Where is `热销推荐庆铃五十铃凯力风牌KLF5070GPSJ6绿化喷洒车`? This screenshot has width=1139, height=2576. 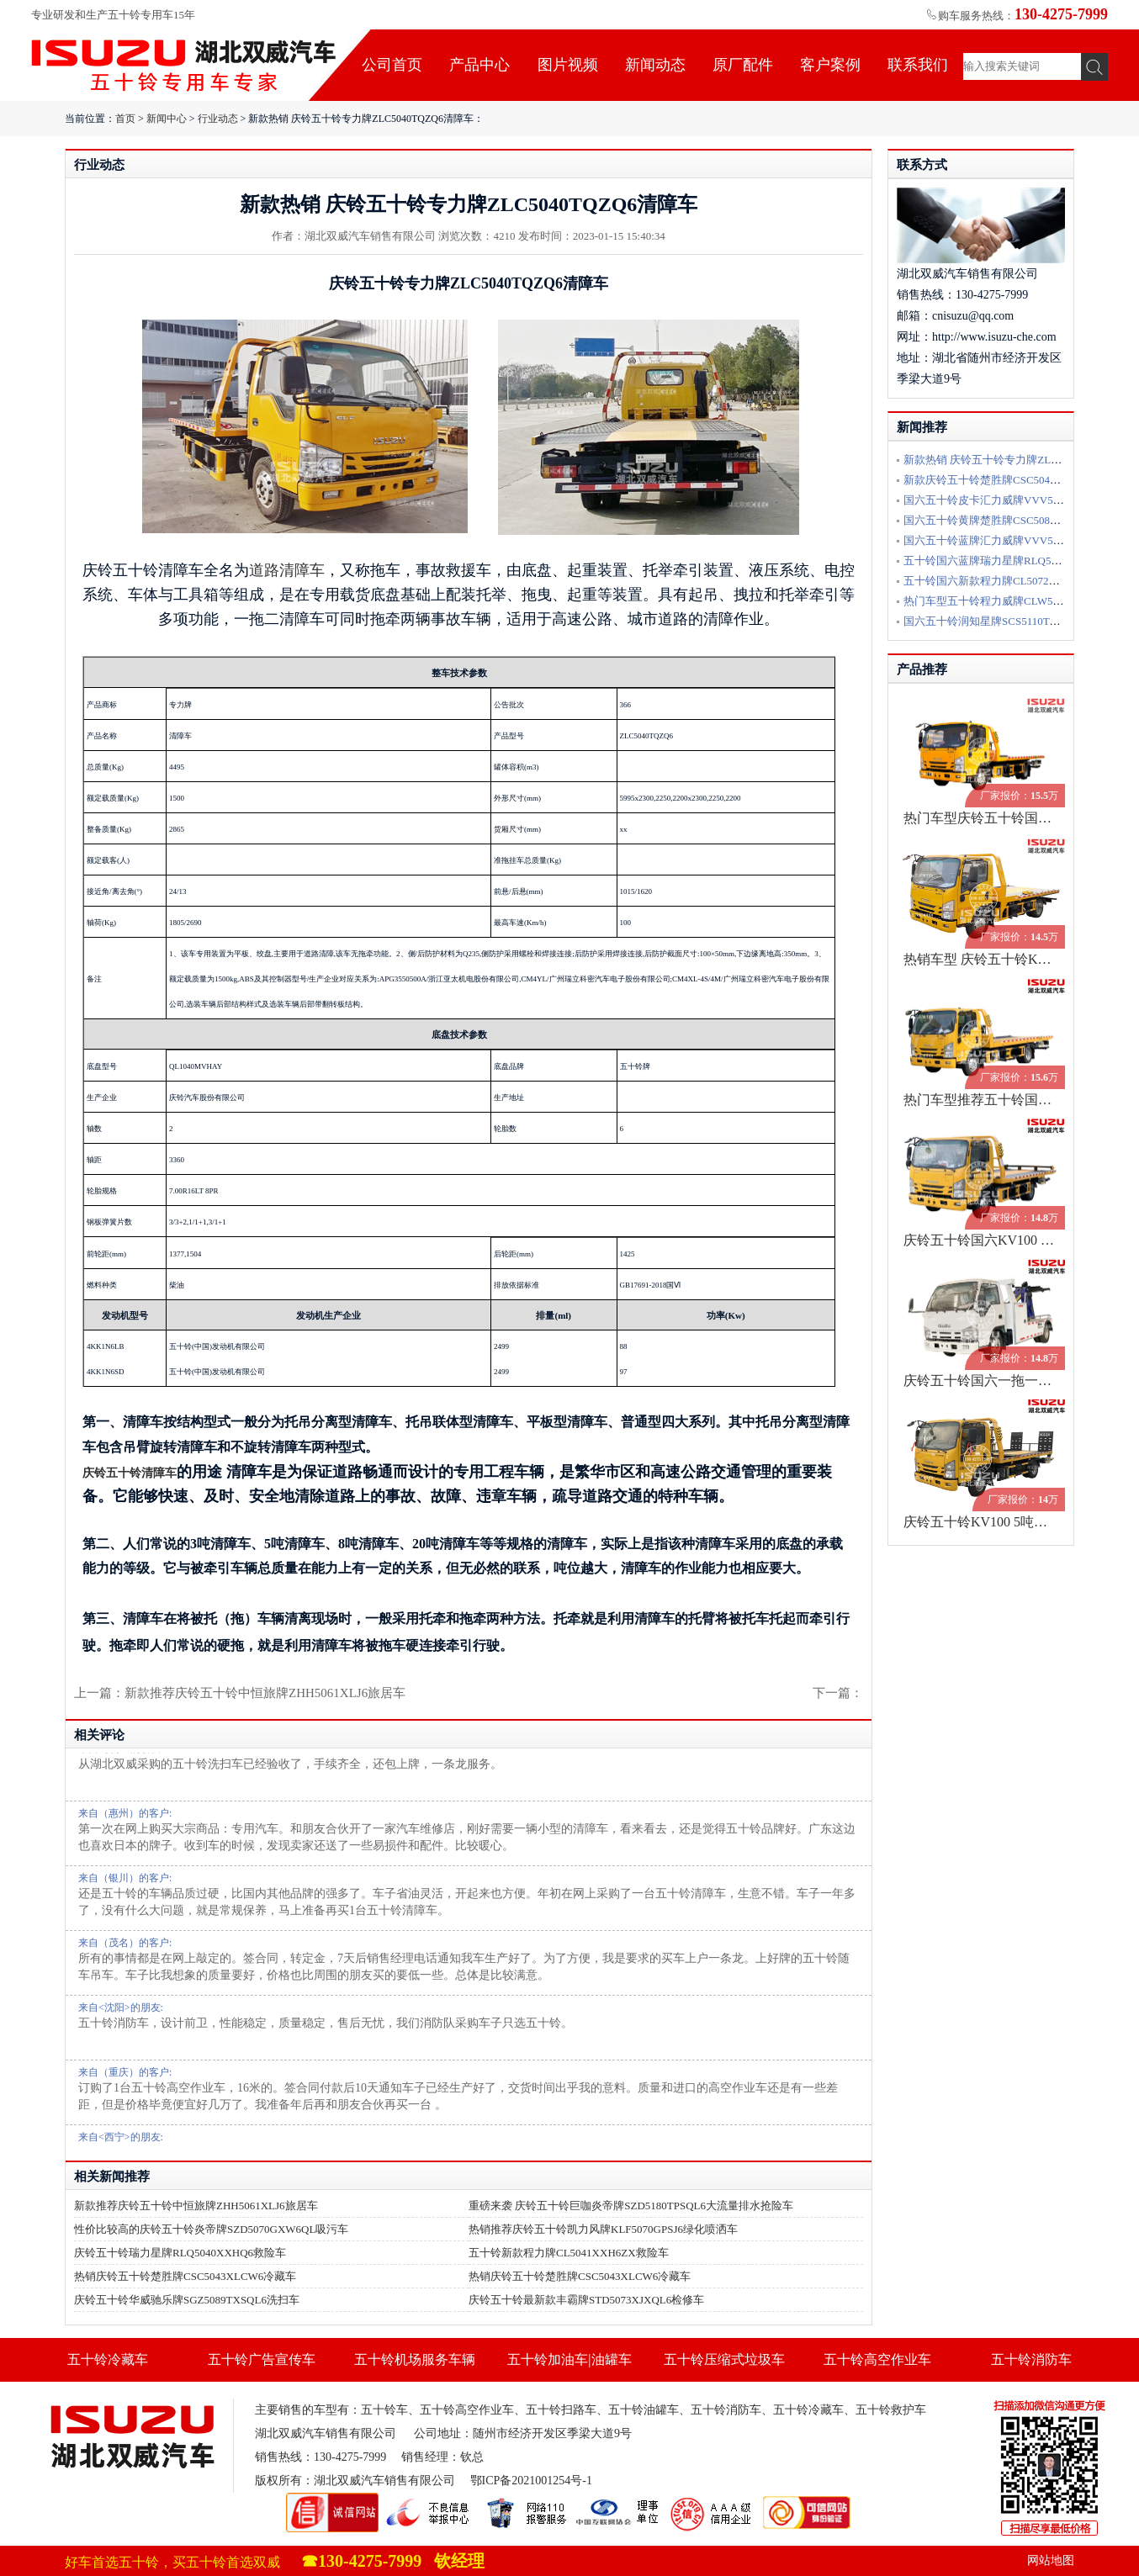 热销推荐庆铃五十铃凯力风牌KLF5070GPSJ6绿化喷洒车 is located at coordinates (603, 2229).